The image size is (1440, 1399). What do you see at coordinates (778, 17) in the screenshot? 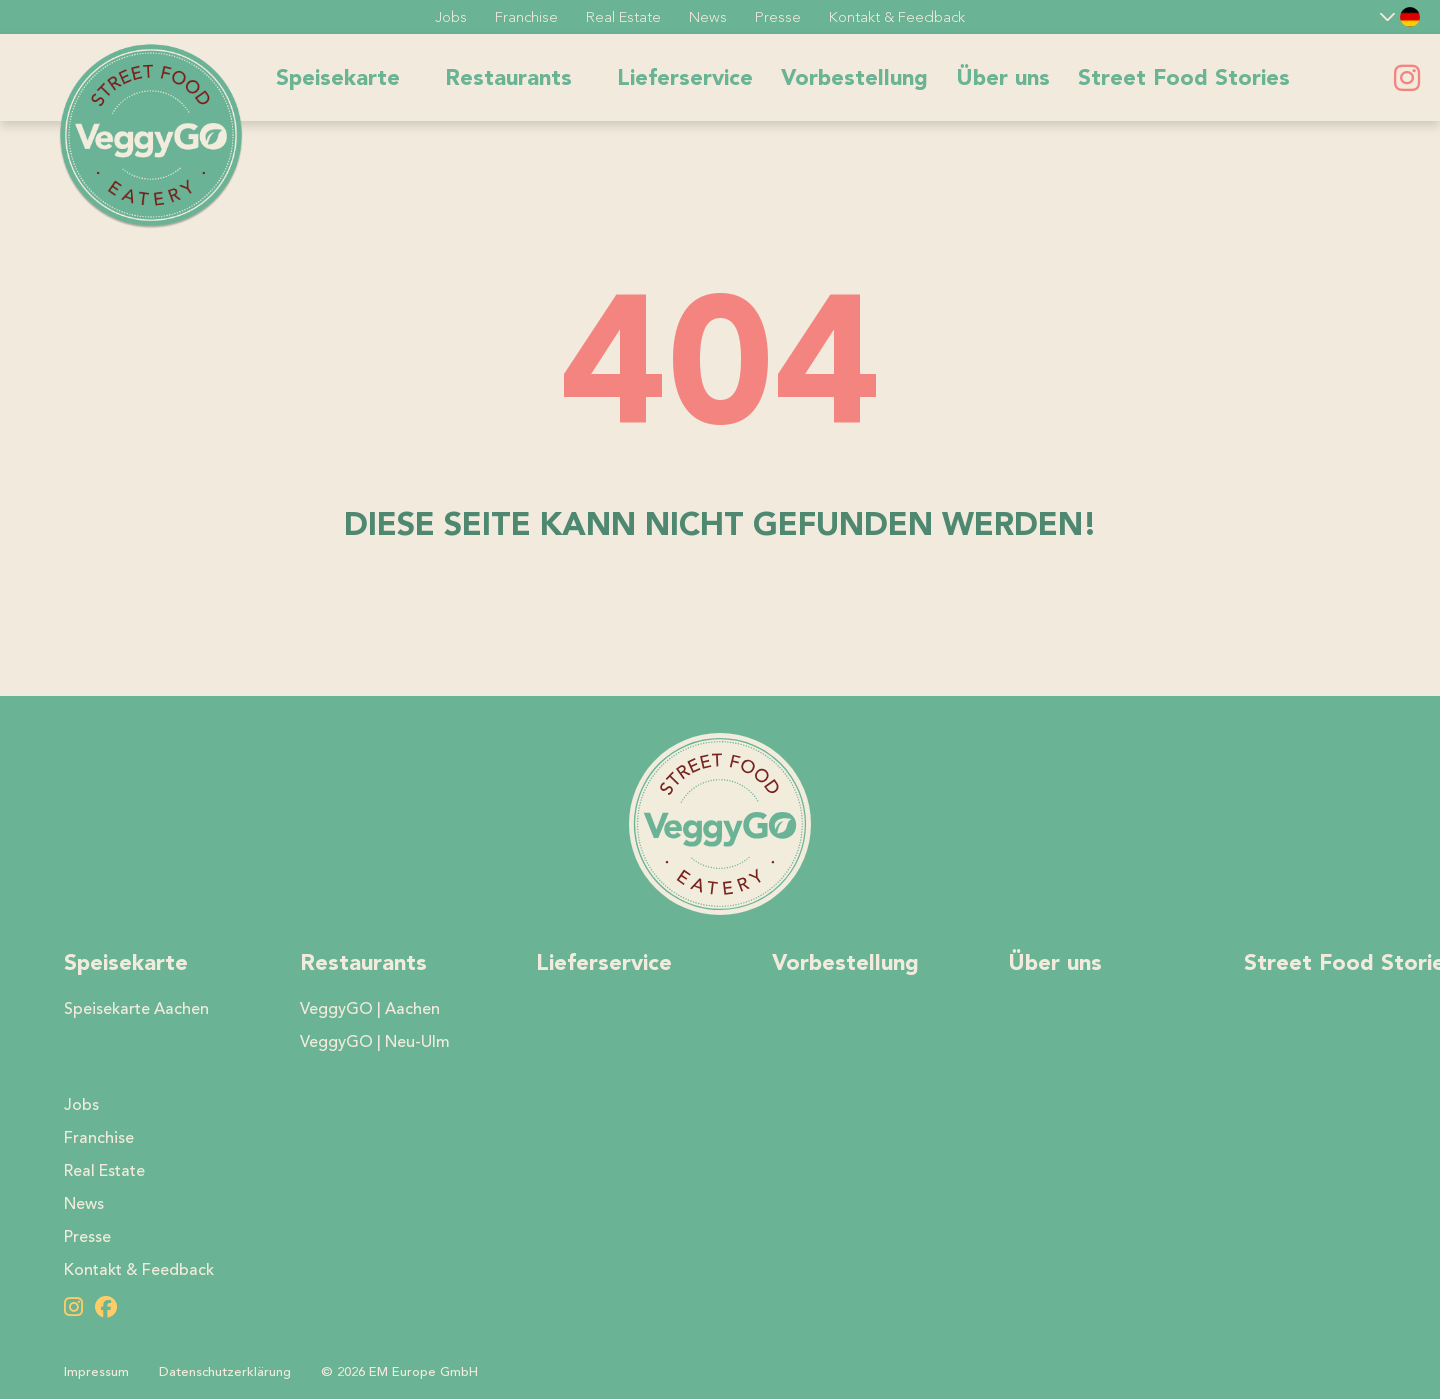
I see `Presse` at bounding box center [778, 17].